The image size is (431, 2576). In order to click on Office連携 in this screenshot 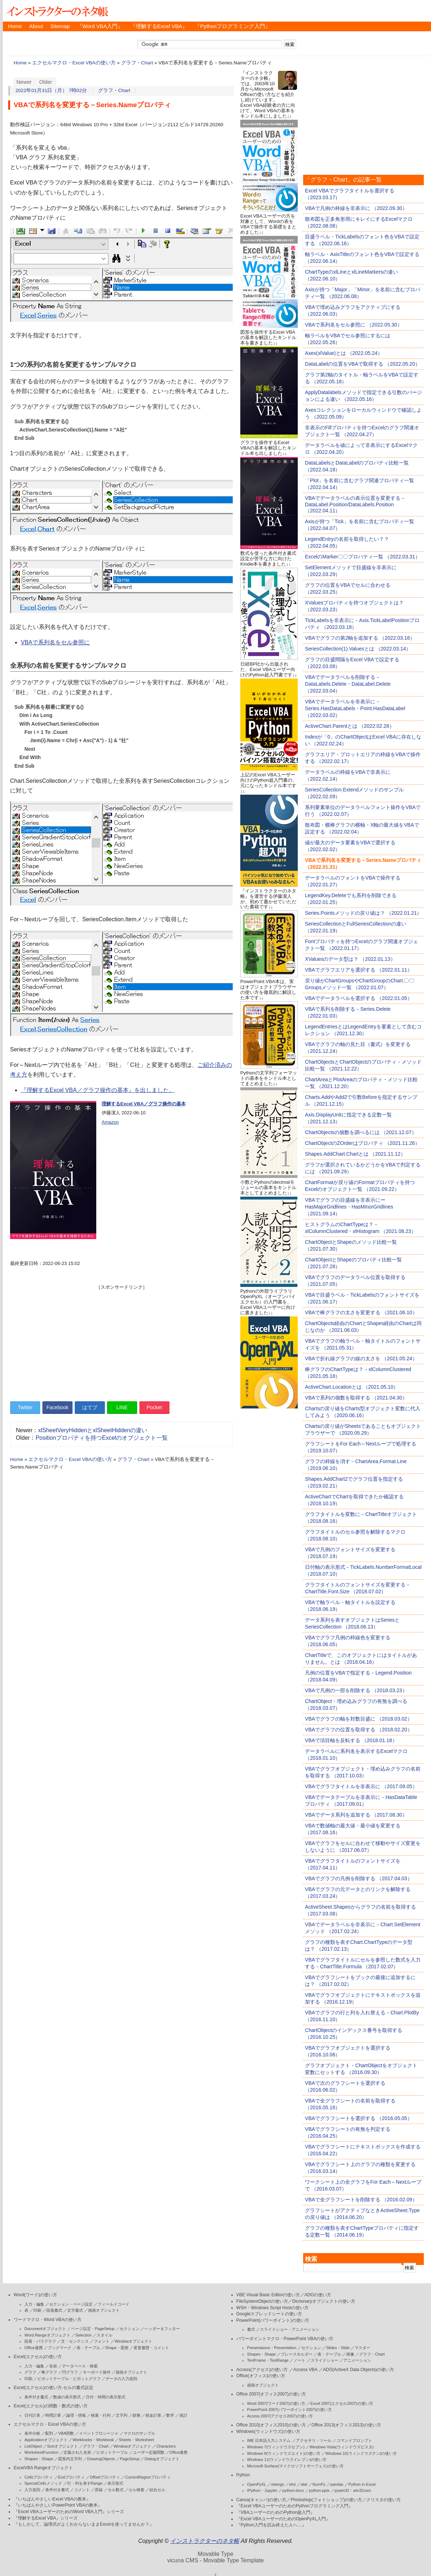, I will do `click(33, 2348)`.